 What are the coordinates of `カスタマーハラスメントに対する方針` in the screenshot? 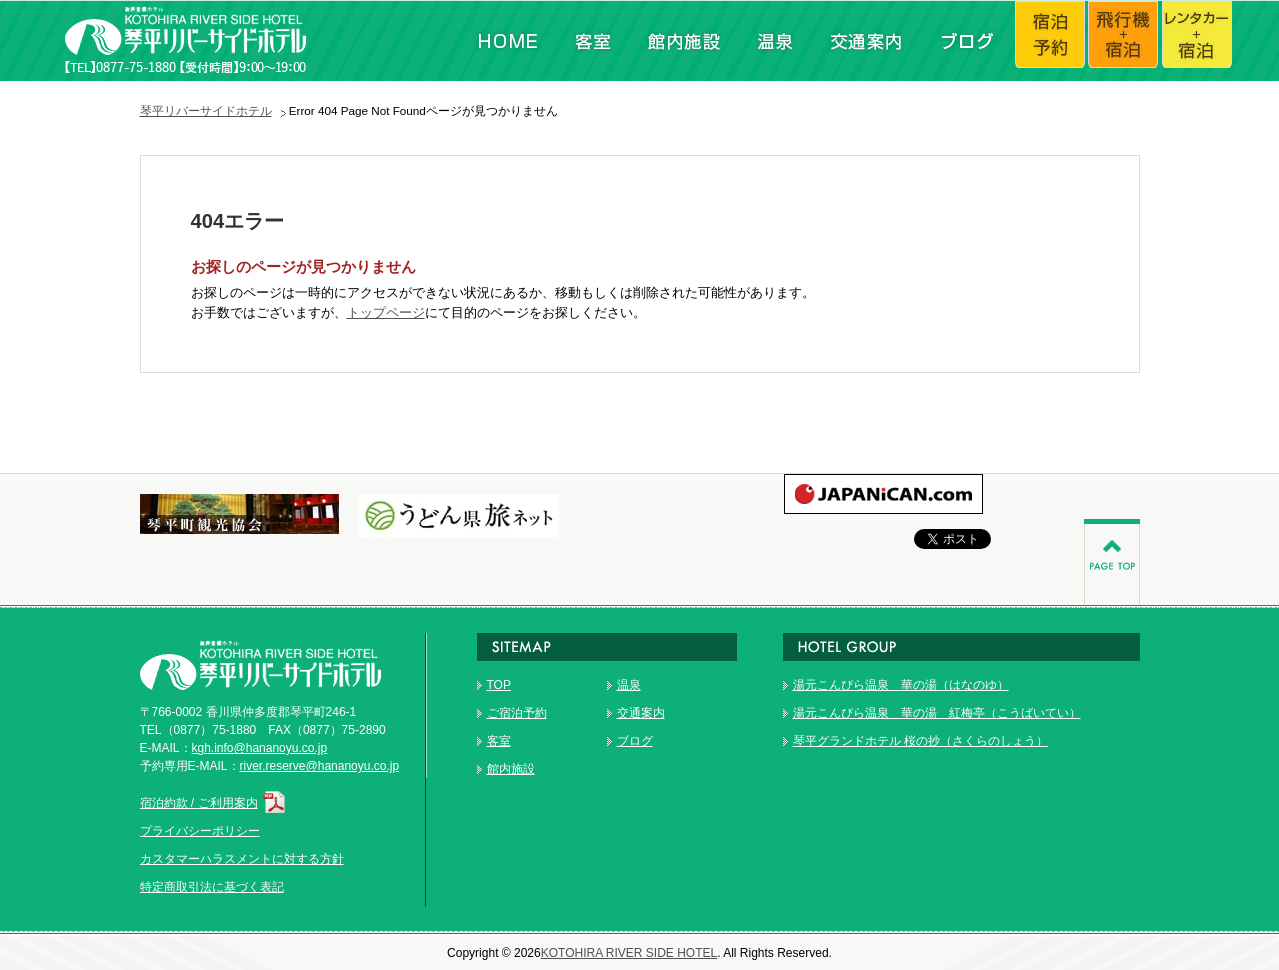 It's located at (242, 859).